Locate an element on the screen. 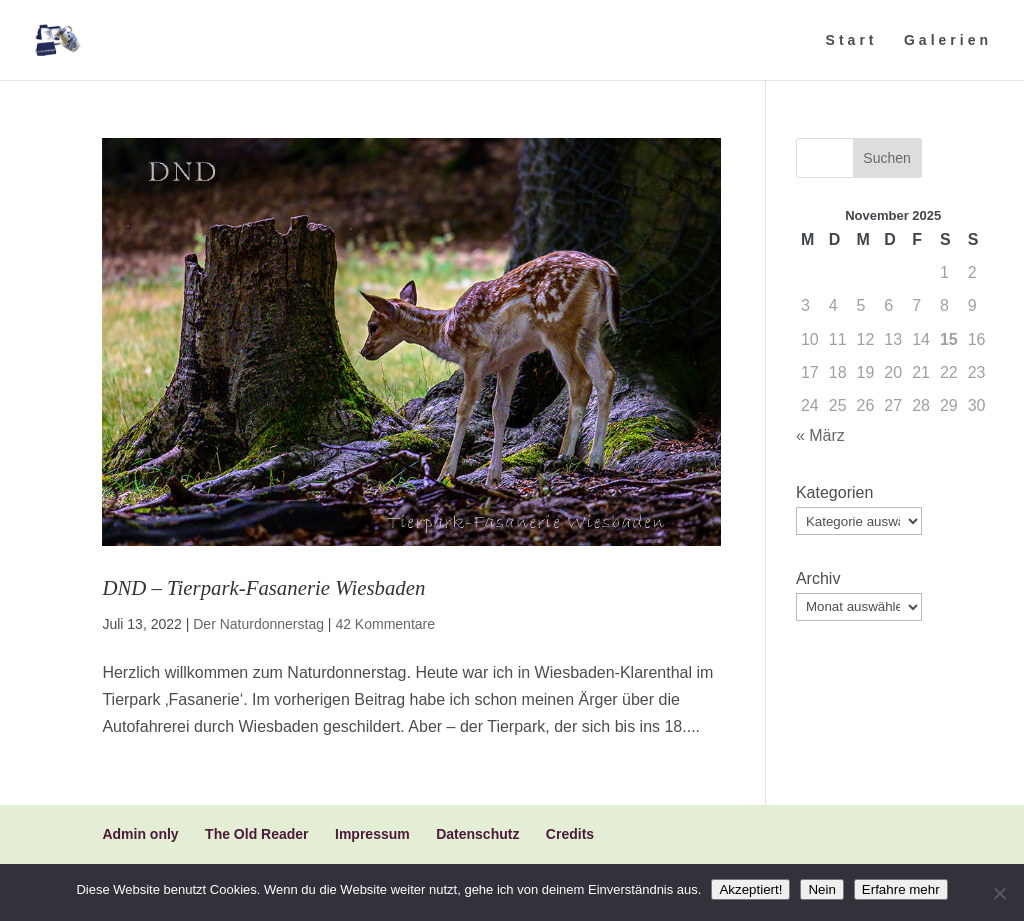  Credits is located at coordinates (570, 834).